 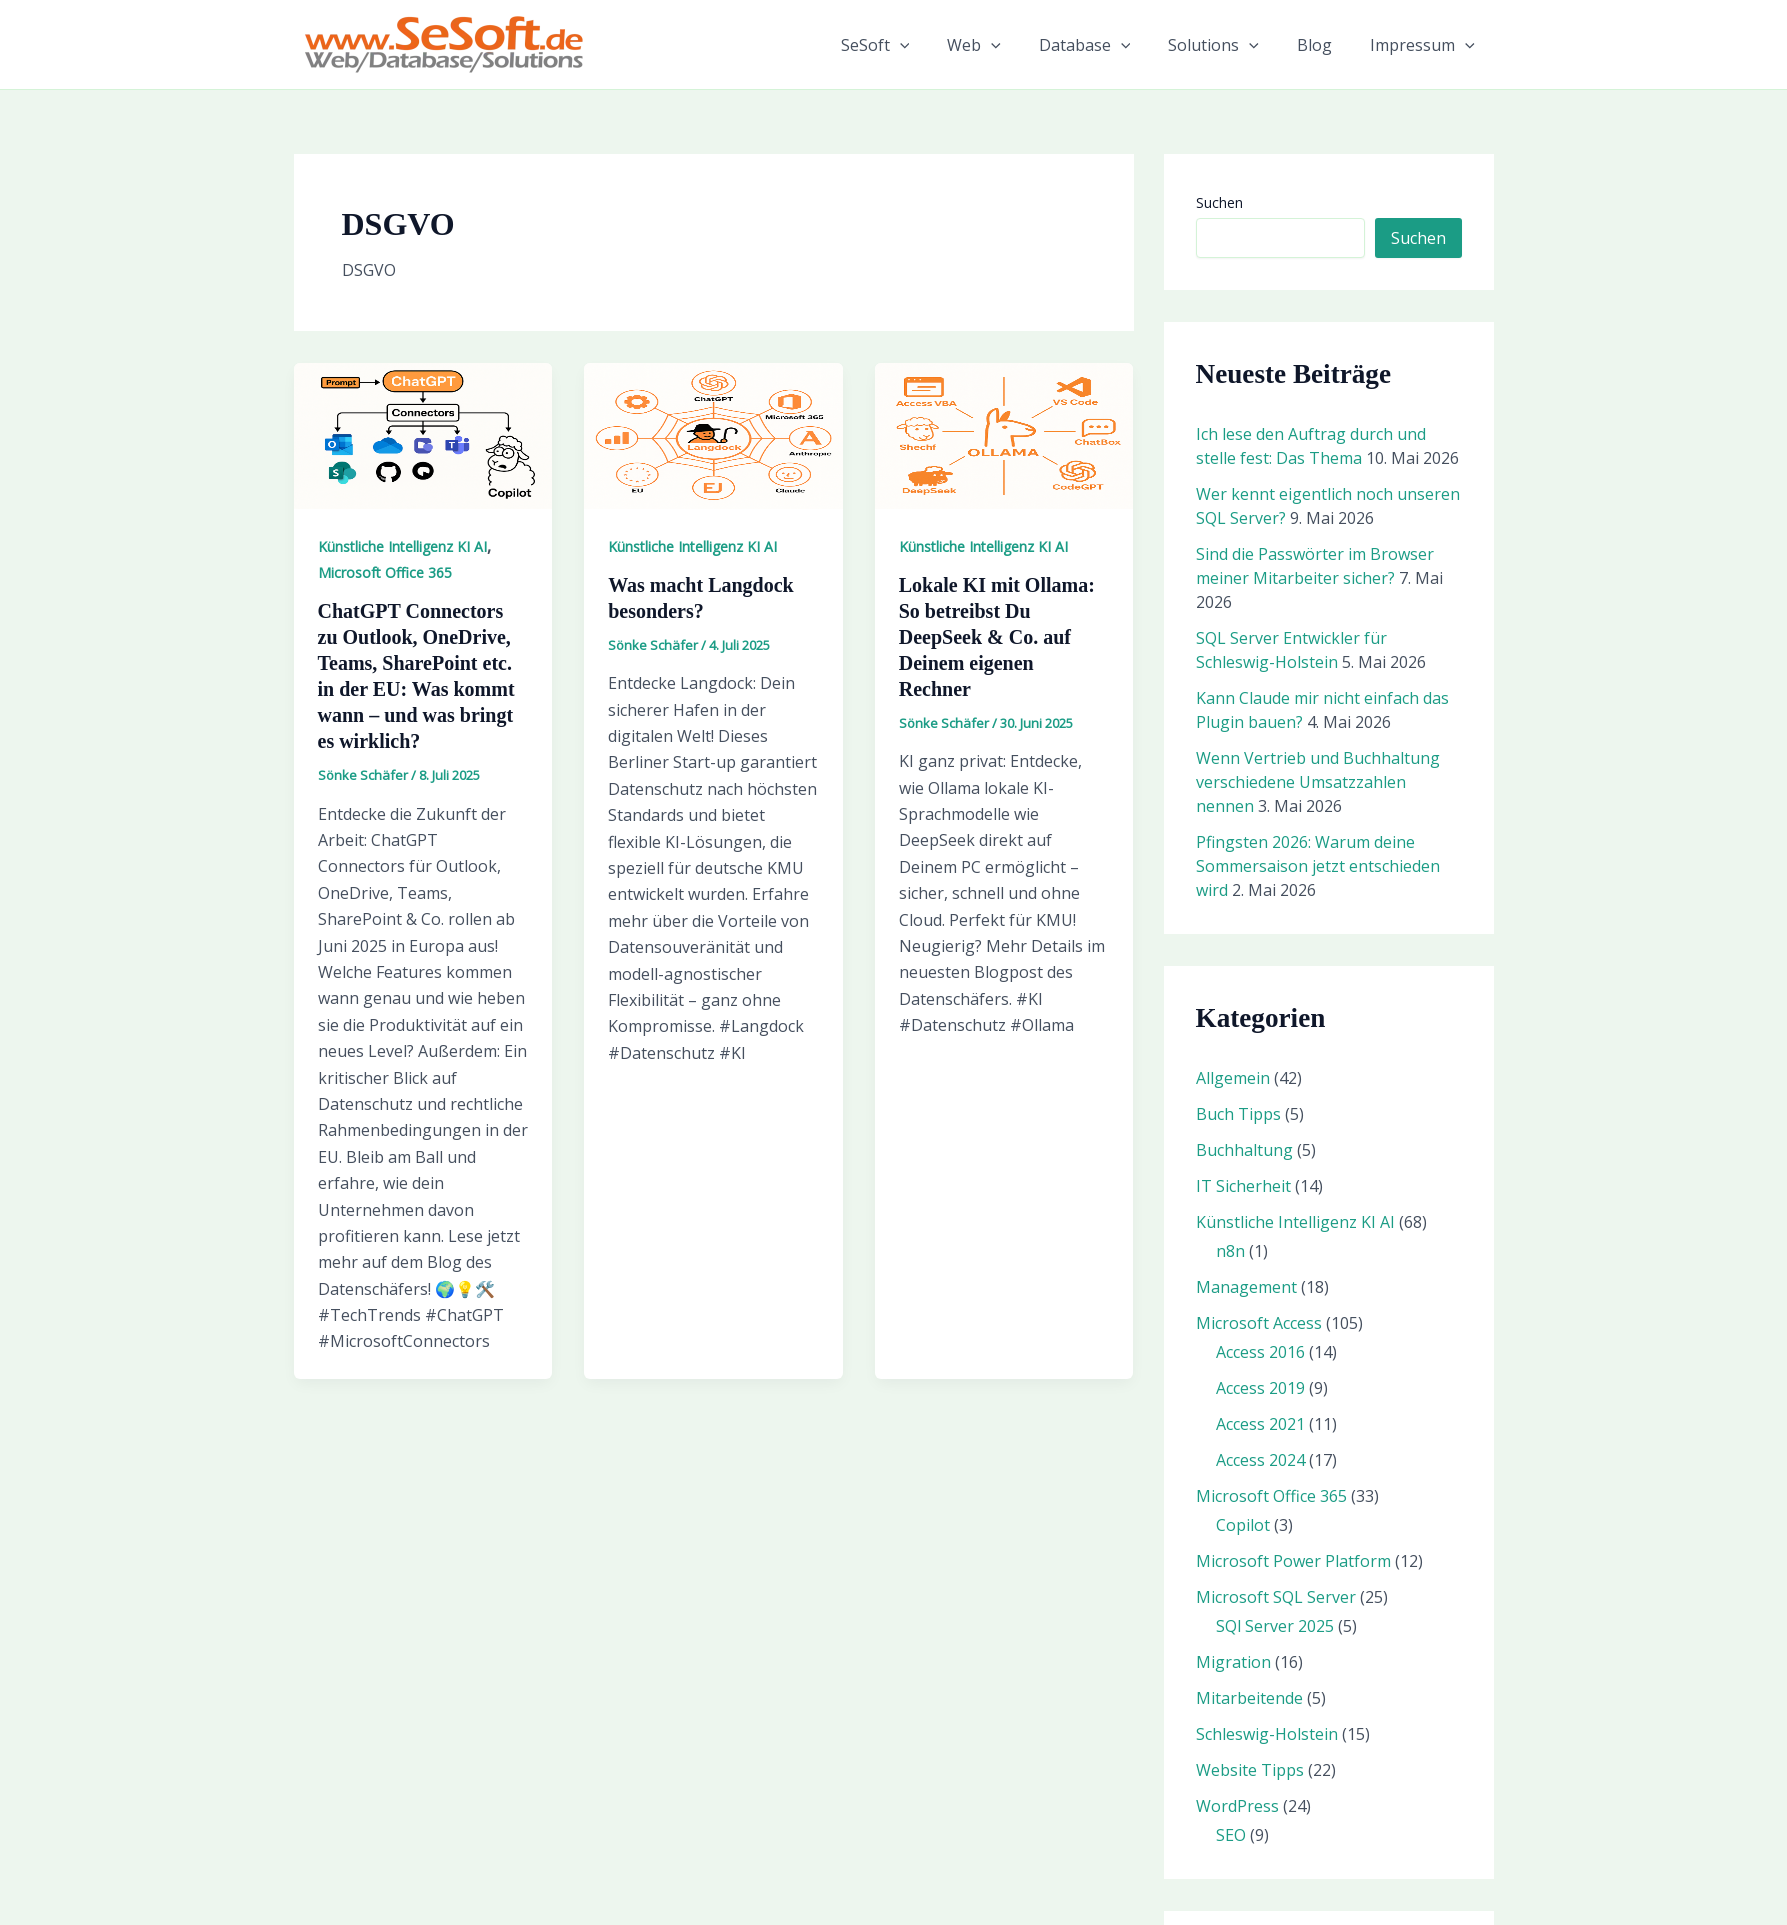 I want to click on Solutions, so click(x=1228, y=45).